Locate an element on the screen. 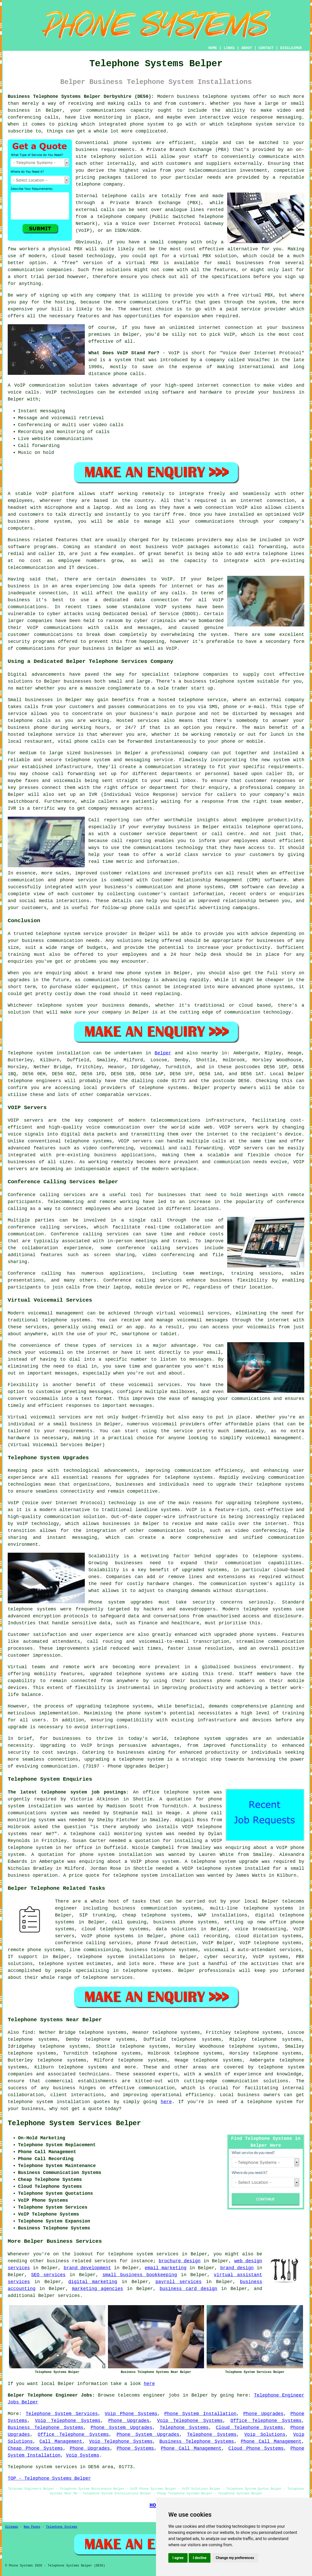  Phone Systems is located at coordinates (135, 2448).